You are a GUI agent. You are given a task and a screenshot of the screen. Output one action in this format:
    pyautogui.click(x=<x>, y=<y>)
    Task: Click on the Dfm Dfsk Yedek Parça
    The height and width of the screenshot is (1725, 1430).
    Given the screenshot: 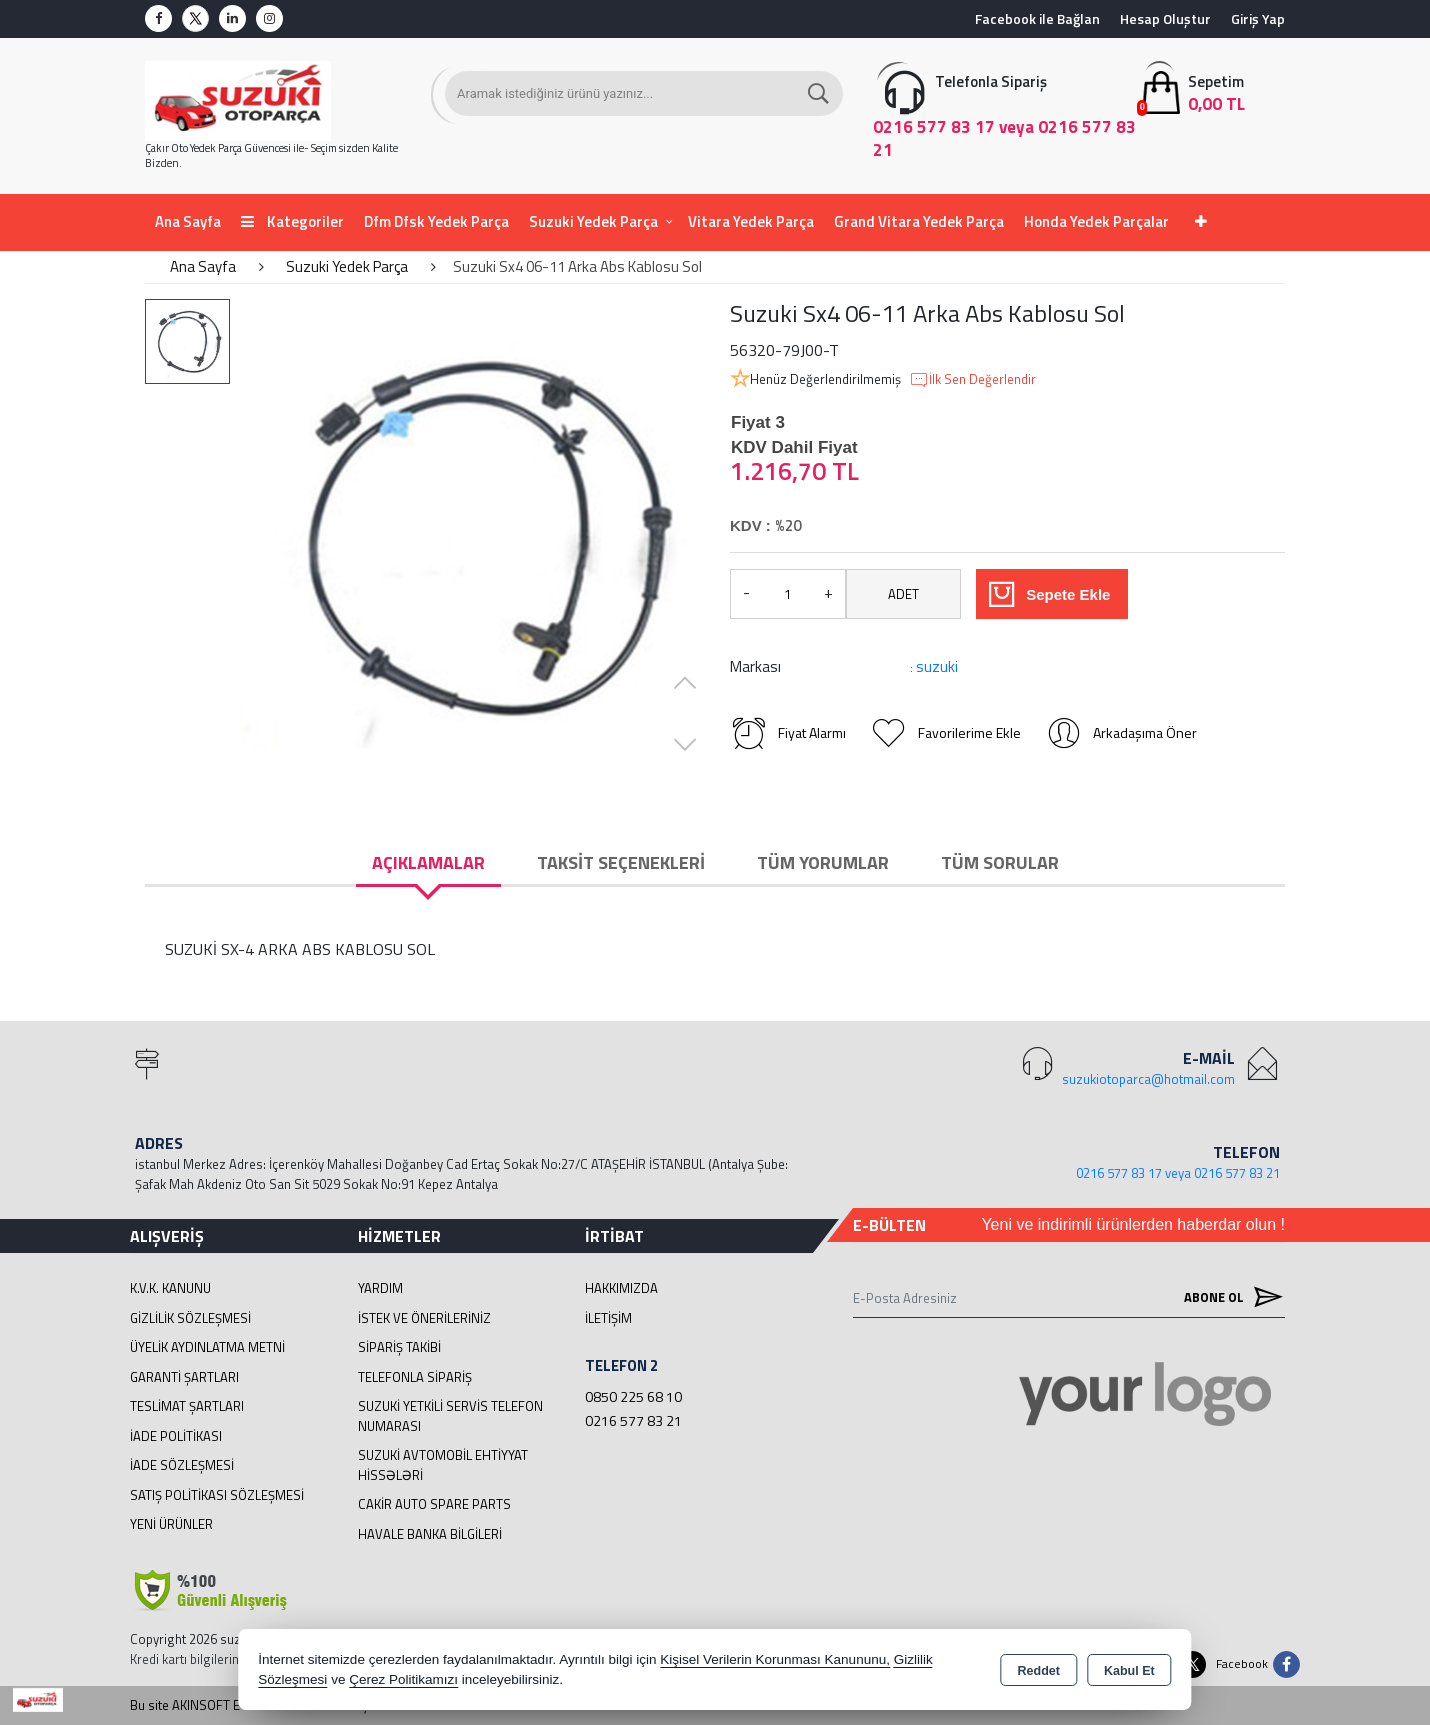 What is the action you would take?
    pyautogui.click(x=436, y=221)
    